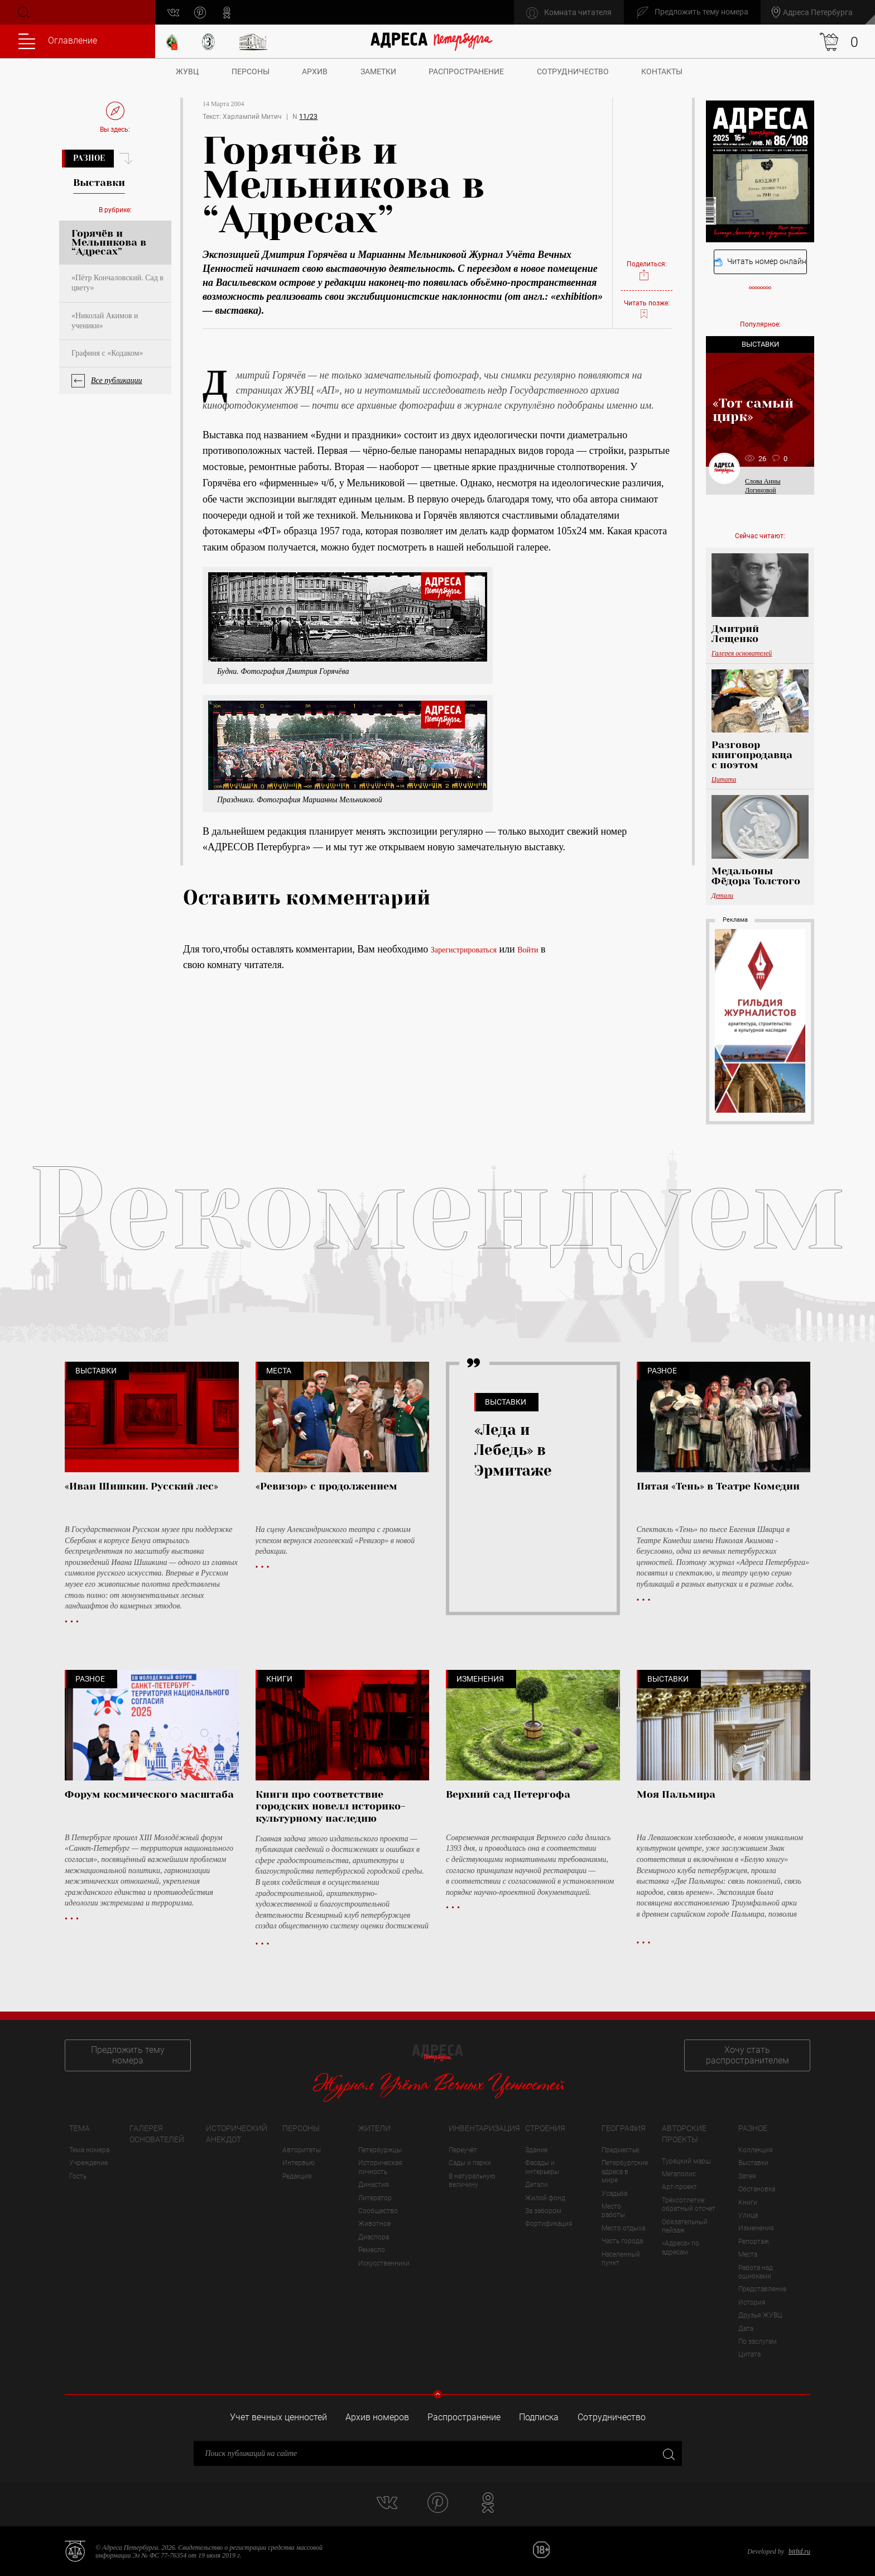 The height and width of the screenshot is (2576, 875). I want to click on Разговор книгопродавца с поэтом, so click(751, 755).